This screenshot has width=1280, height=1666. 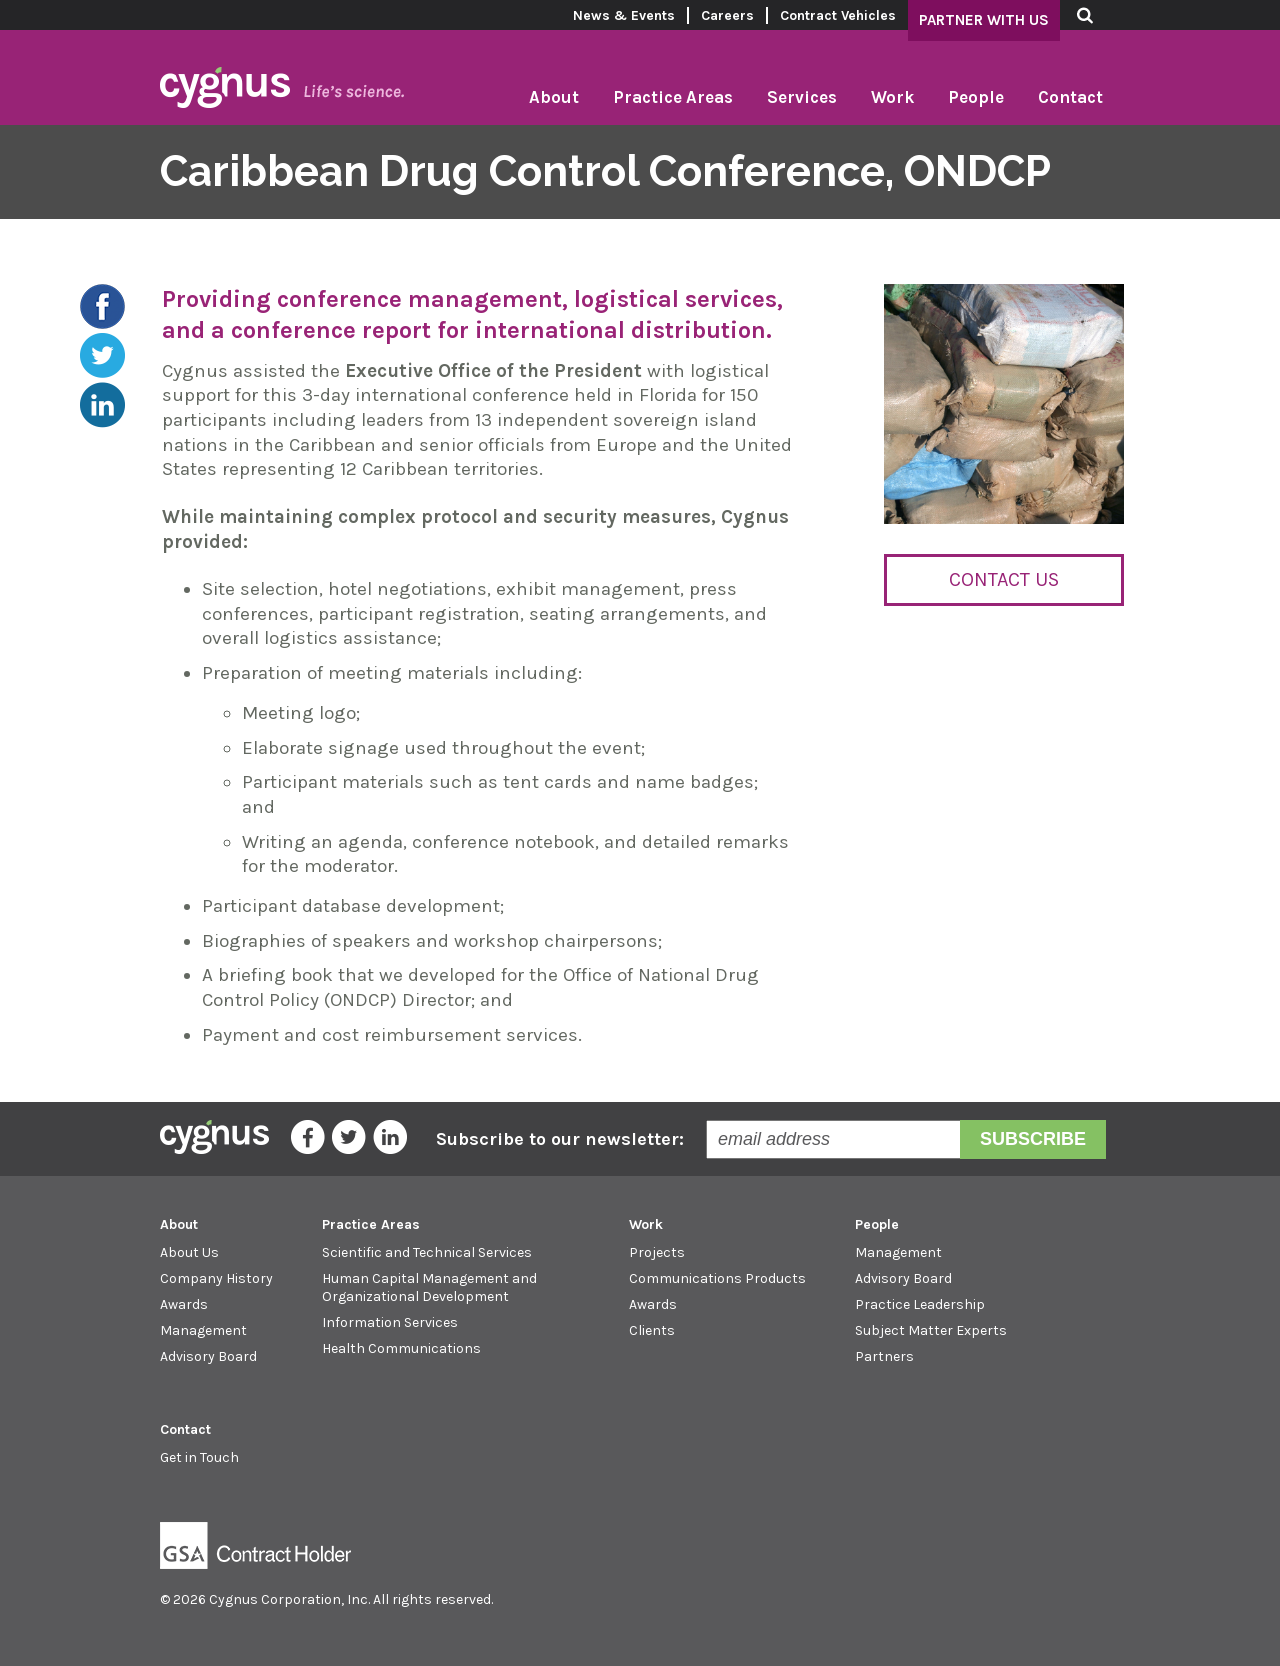 What do you see at coordinates (984, 20) in the screenshot?
I see `Partner With Us` at bounding box center [984, 20].